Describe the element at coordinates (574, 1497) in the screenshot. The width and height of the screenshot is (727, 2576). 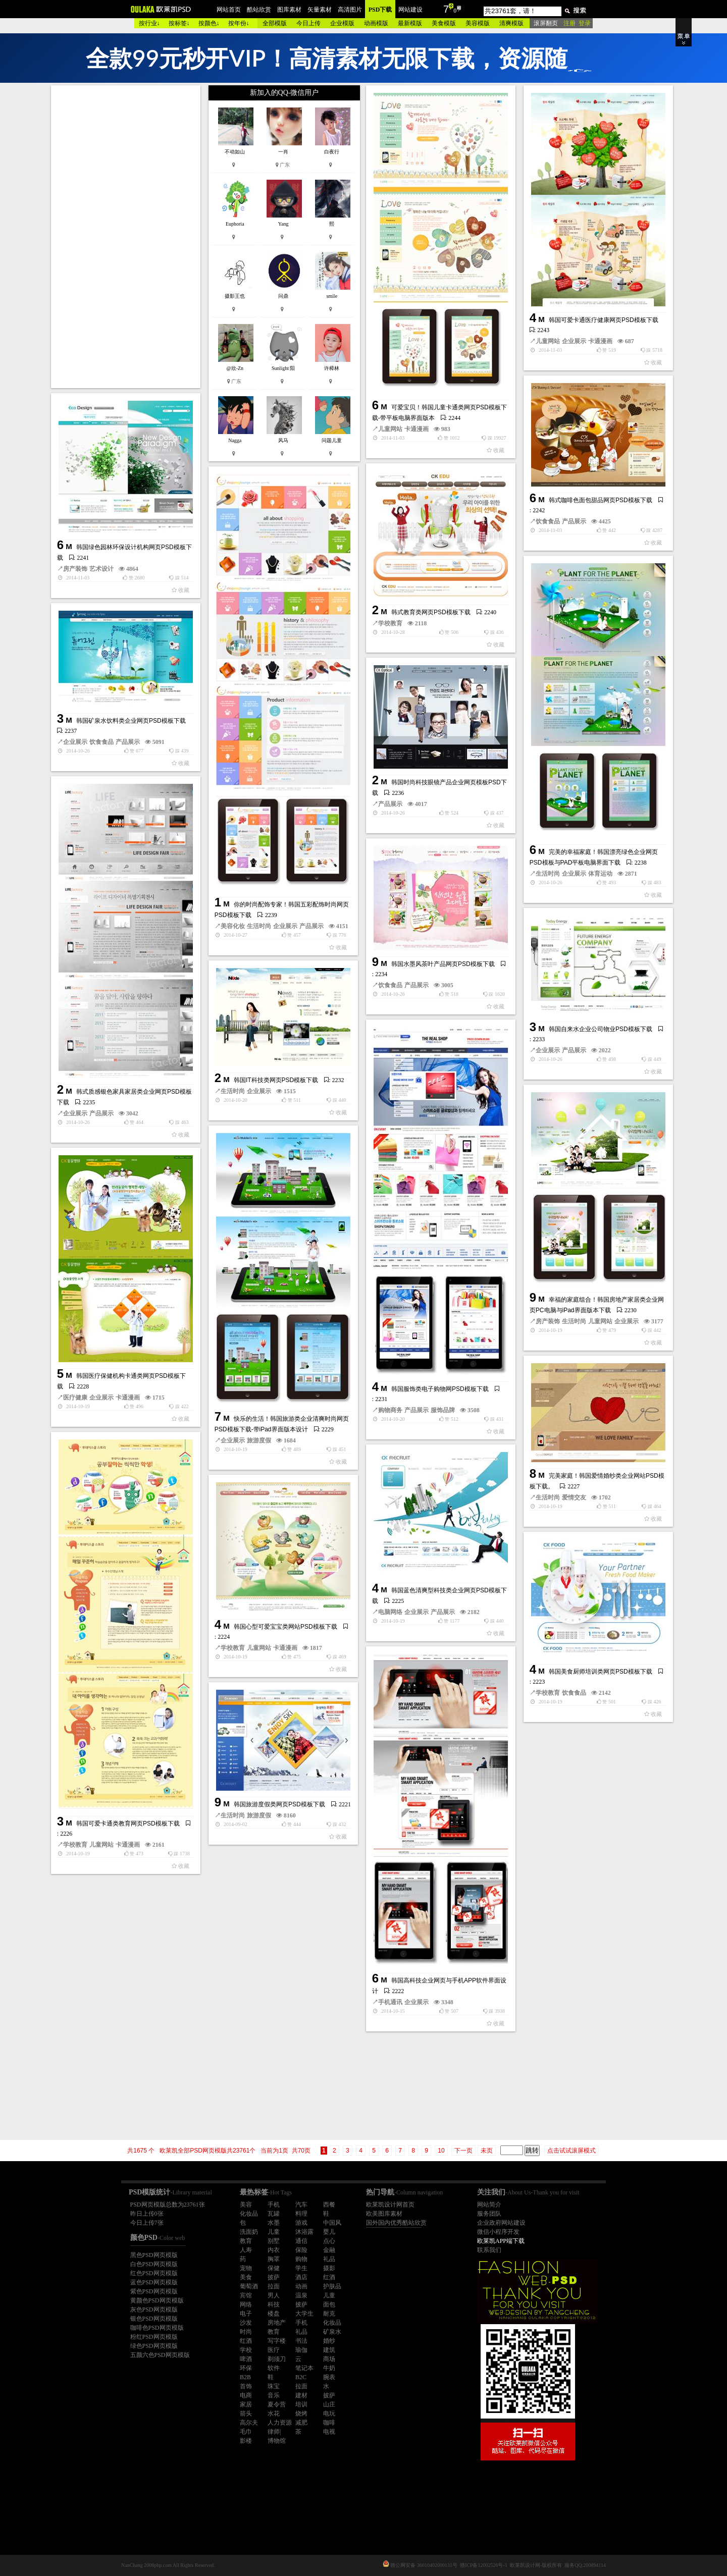
I see `爱情交友` at that location.